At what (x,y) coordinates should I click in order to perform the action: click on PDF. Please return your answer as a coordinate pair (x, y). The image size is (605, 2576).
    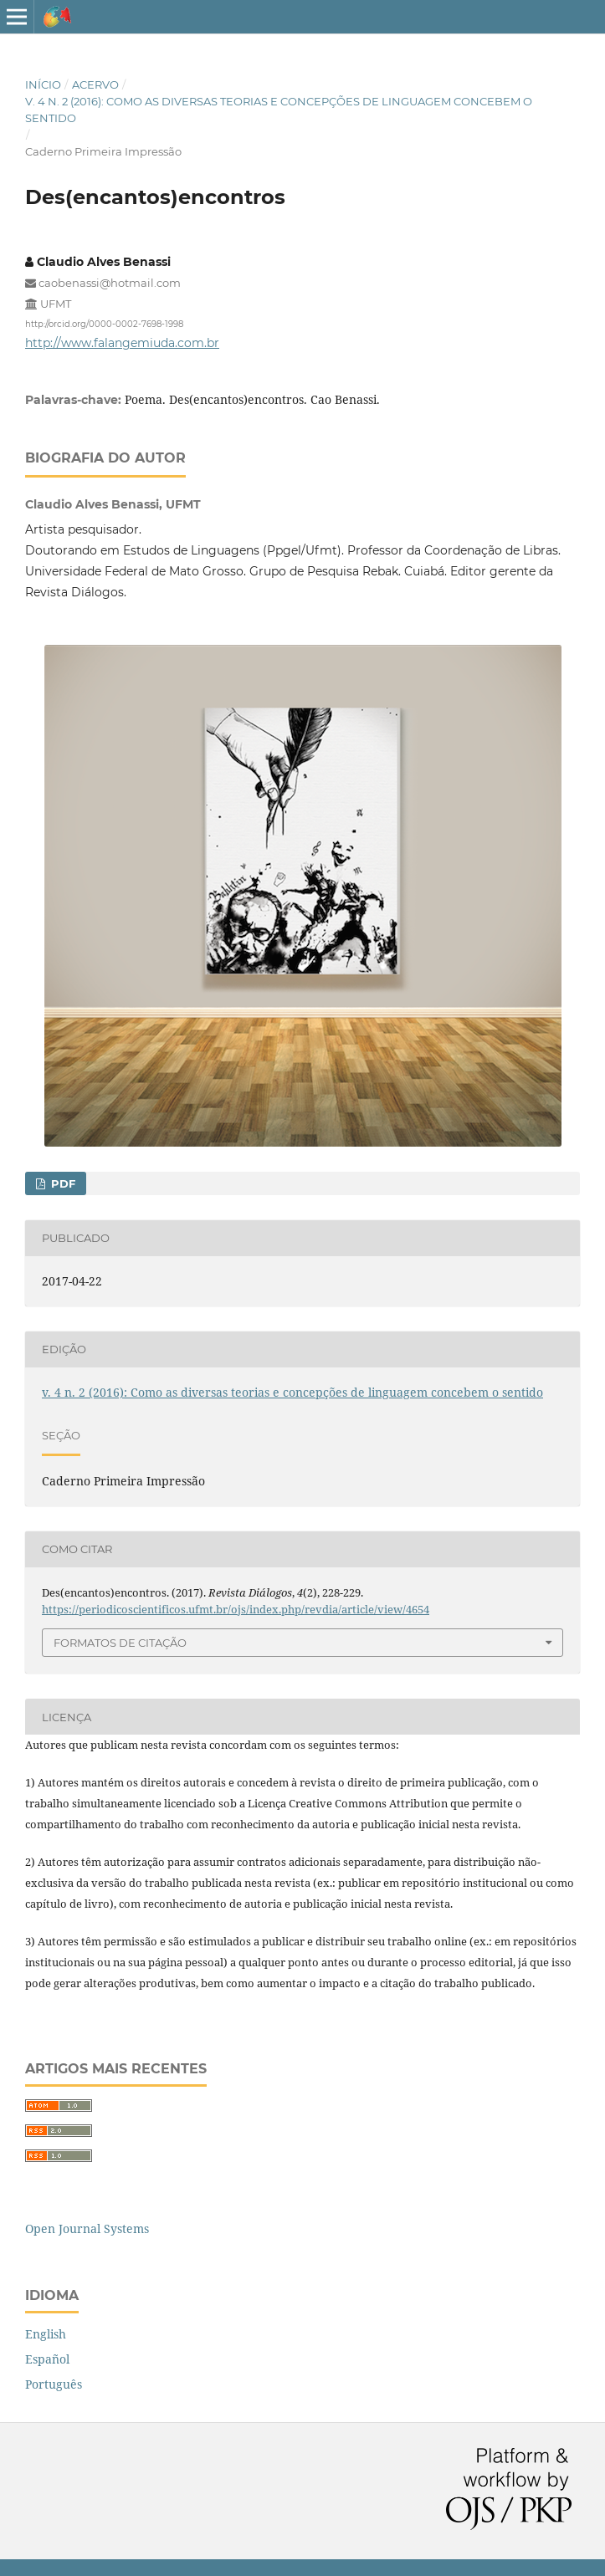
    Looking at the image, I should click on (61, 1183).